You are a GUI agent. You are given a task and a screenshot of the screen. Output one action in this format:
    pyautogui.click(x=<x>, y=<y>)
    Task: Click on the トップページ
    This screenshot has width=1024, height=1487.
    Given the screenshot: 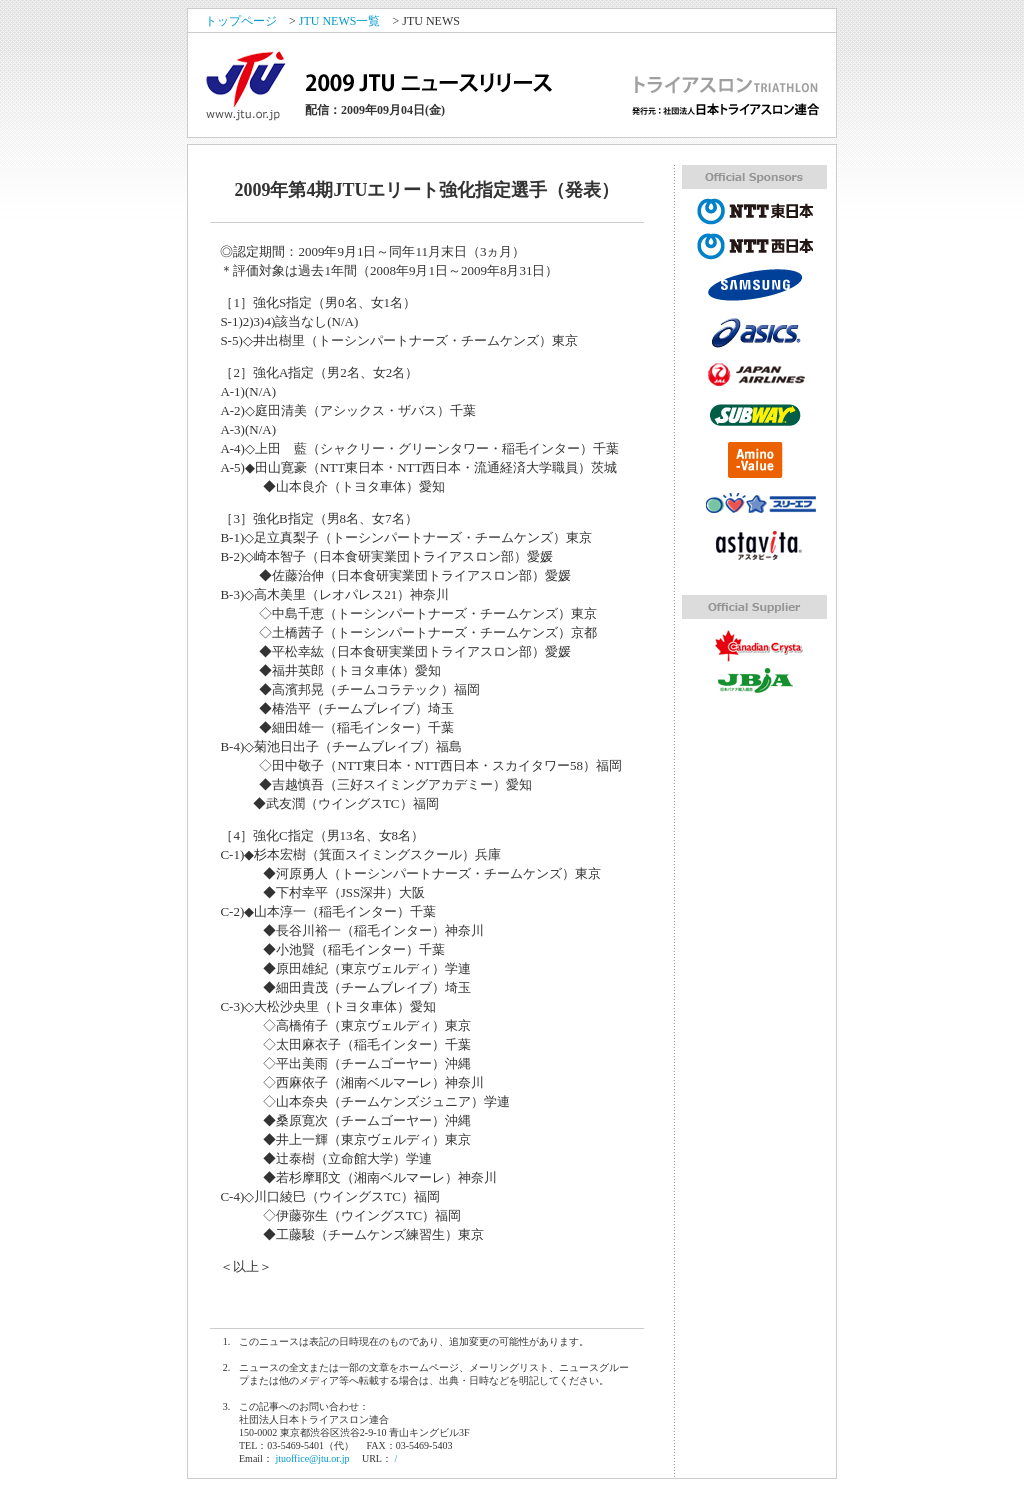 What is the action you would take?
    pyautogui.click(x=241, y=21)
    